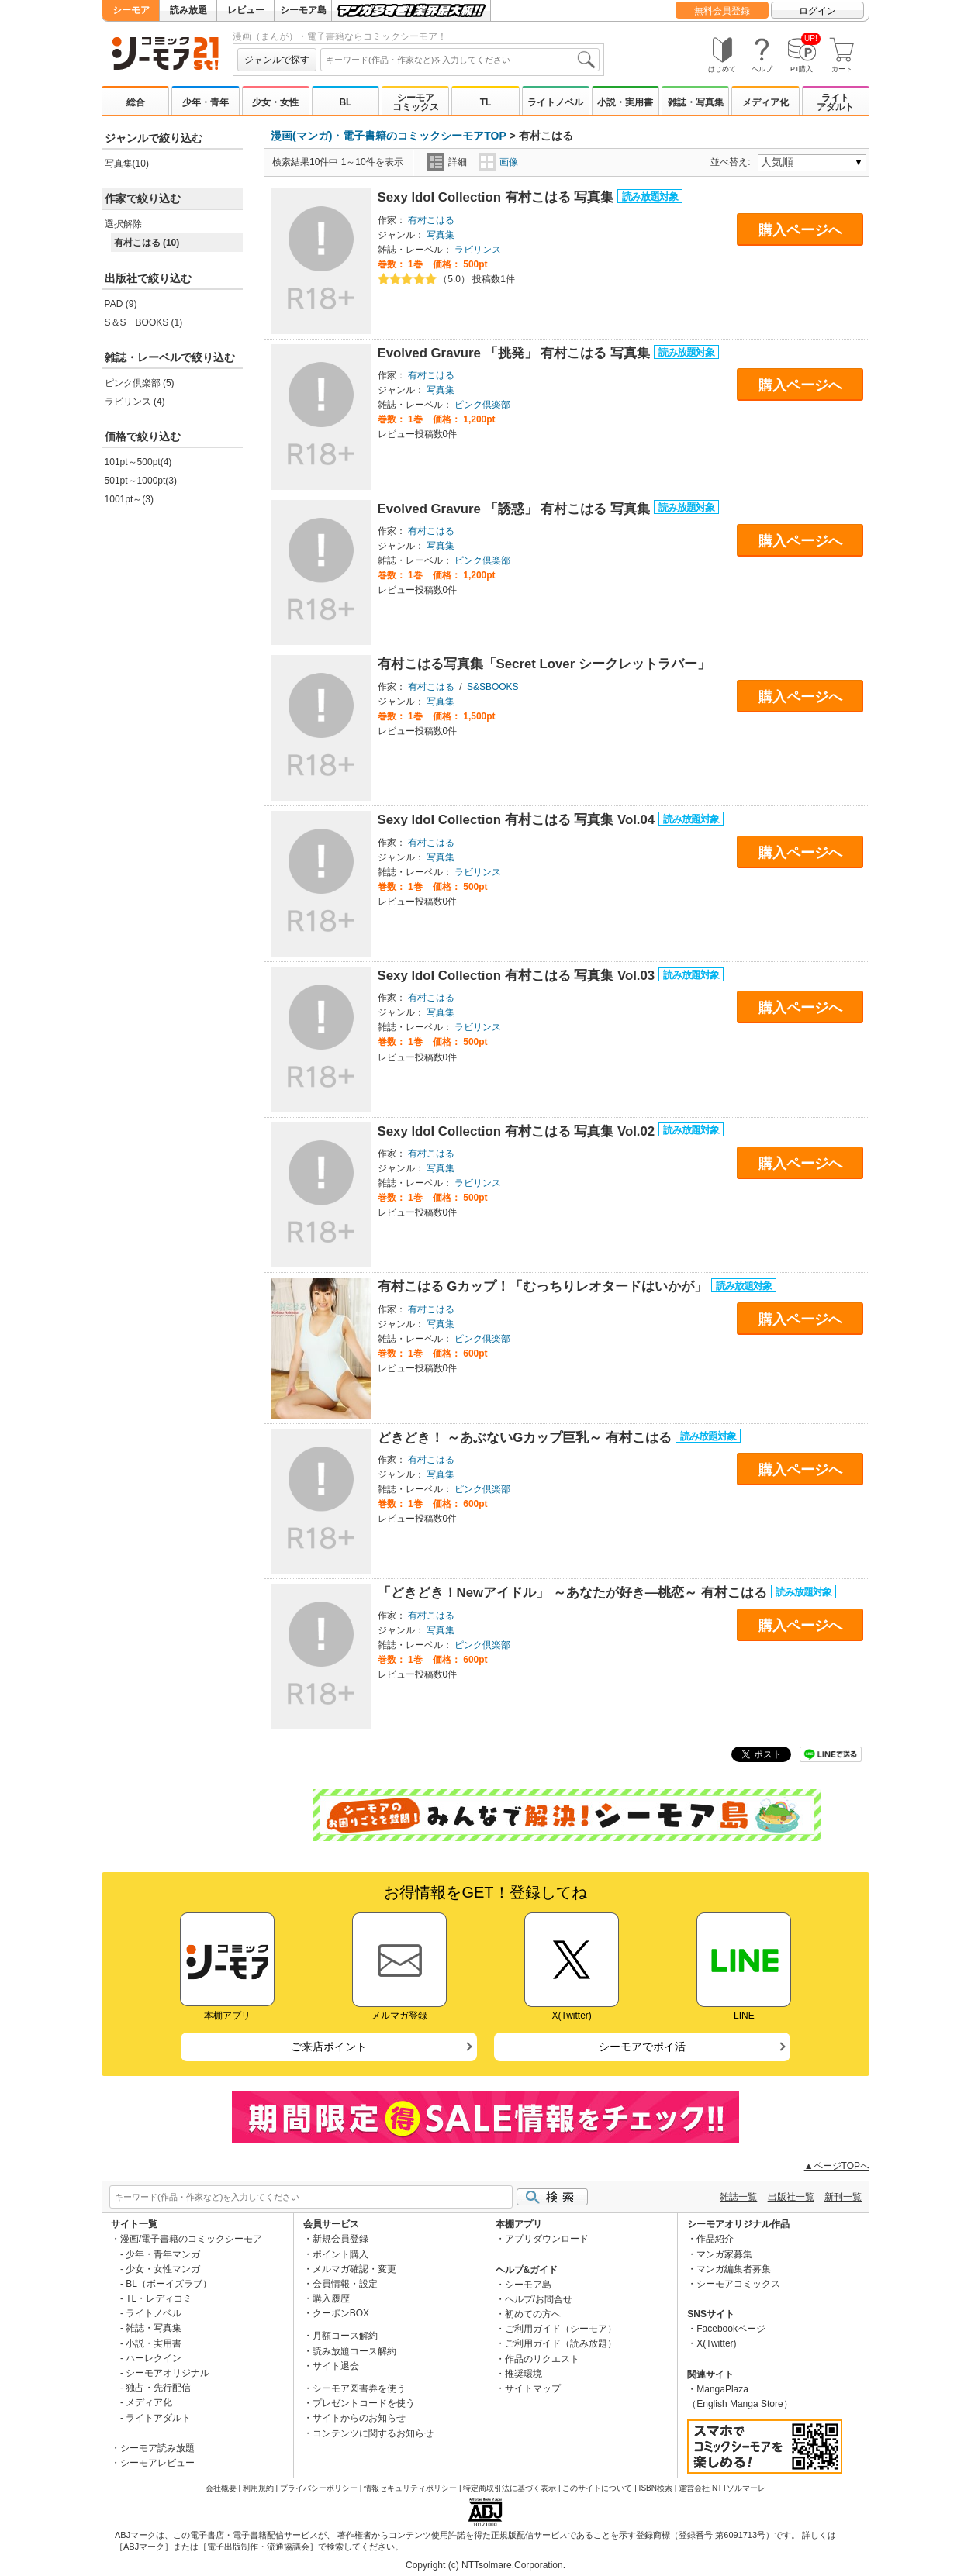  I want to click on レビュー, so click(245, 10).